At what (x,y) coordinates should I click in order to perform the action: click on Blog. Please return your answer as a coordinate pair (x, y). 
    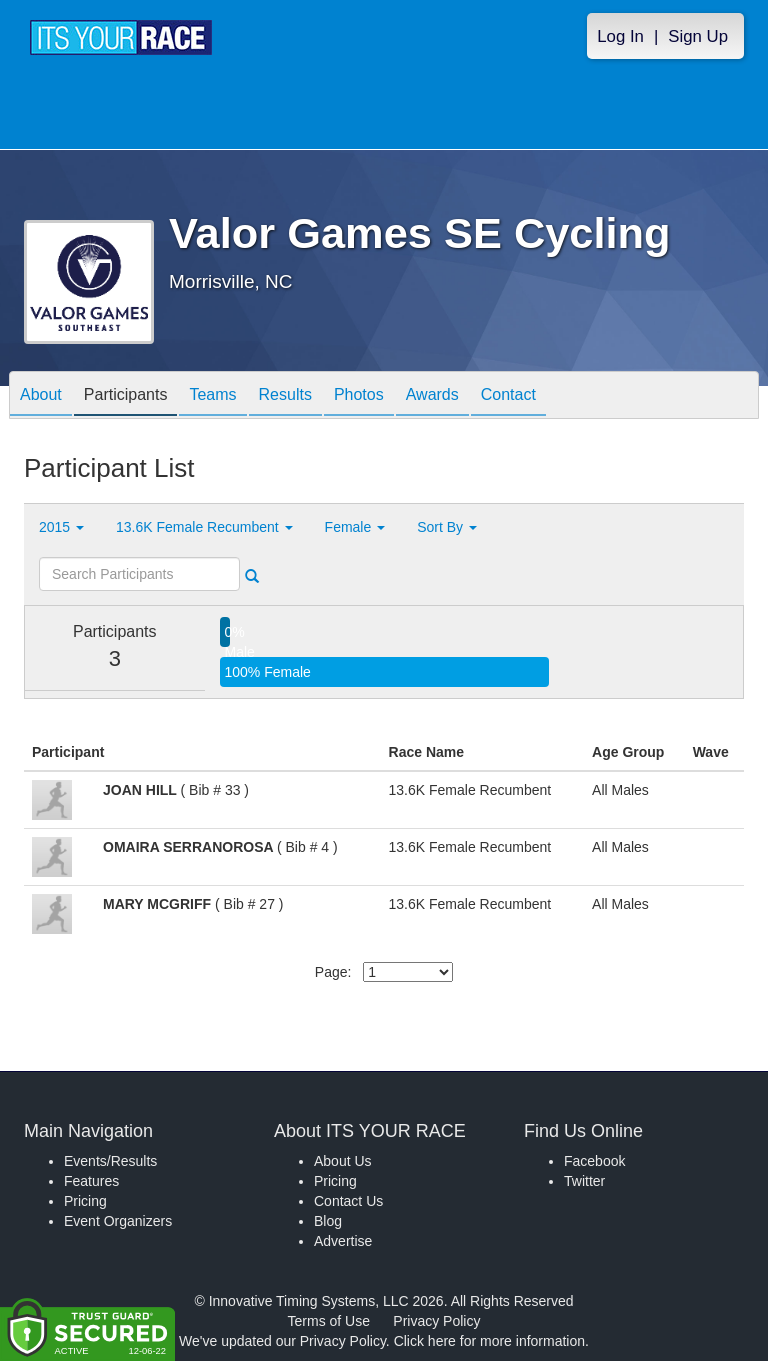
    Looking at the image, I should click on (328, 1221).